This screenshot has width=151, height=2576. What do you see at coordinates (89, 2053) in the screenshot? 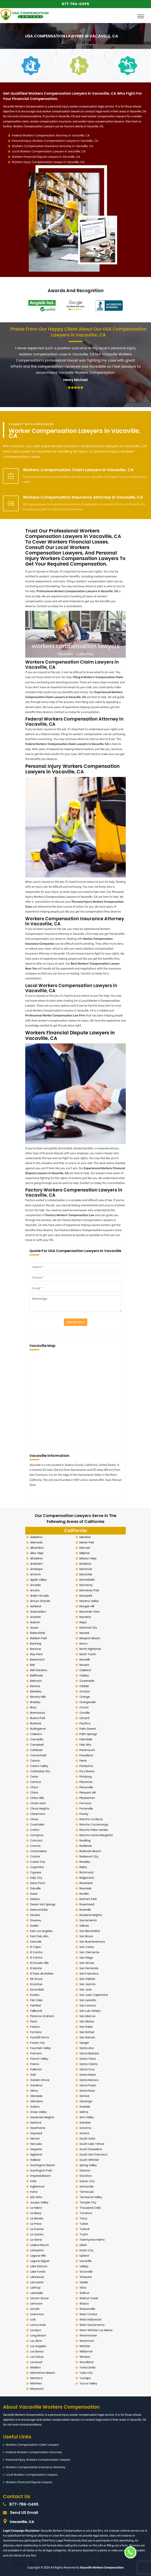
I see `Santa Barbara` at bounding box center [89, 2053].